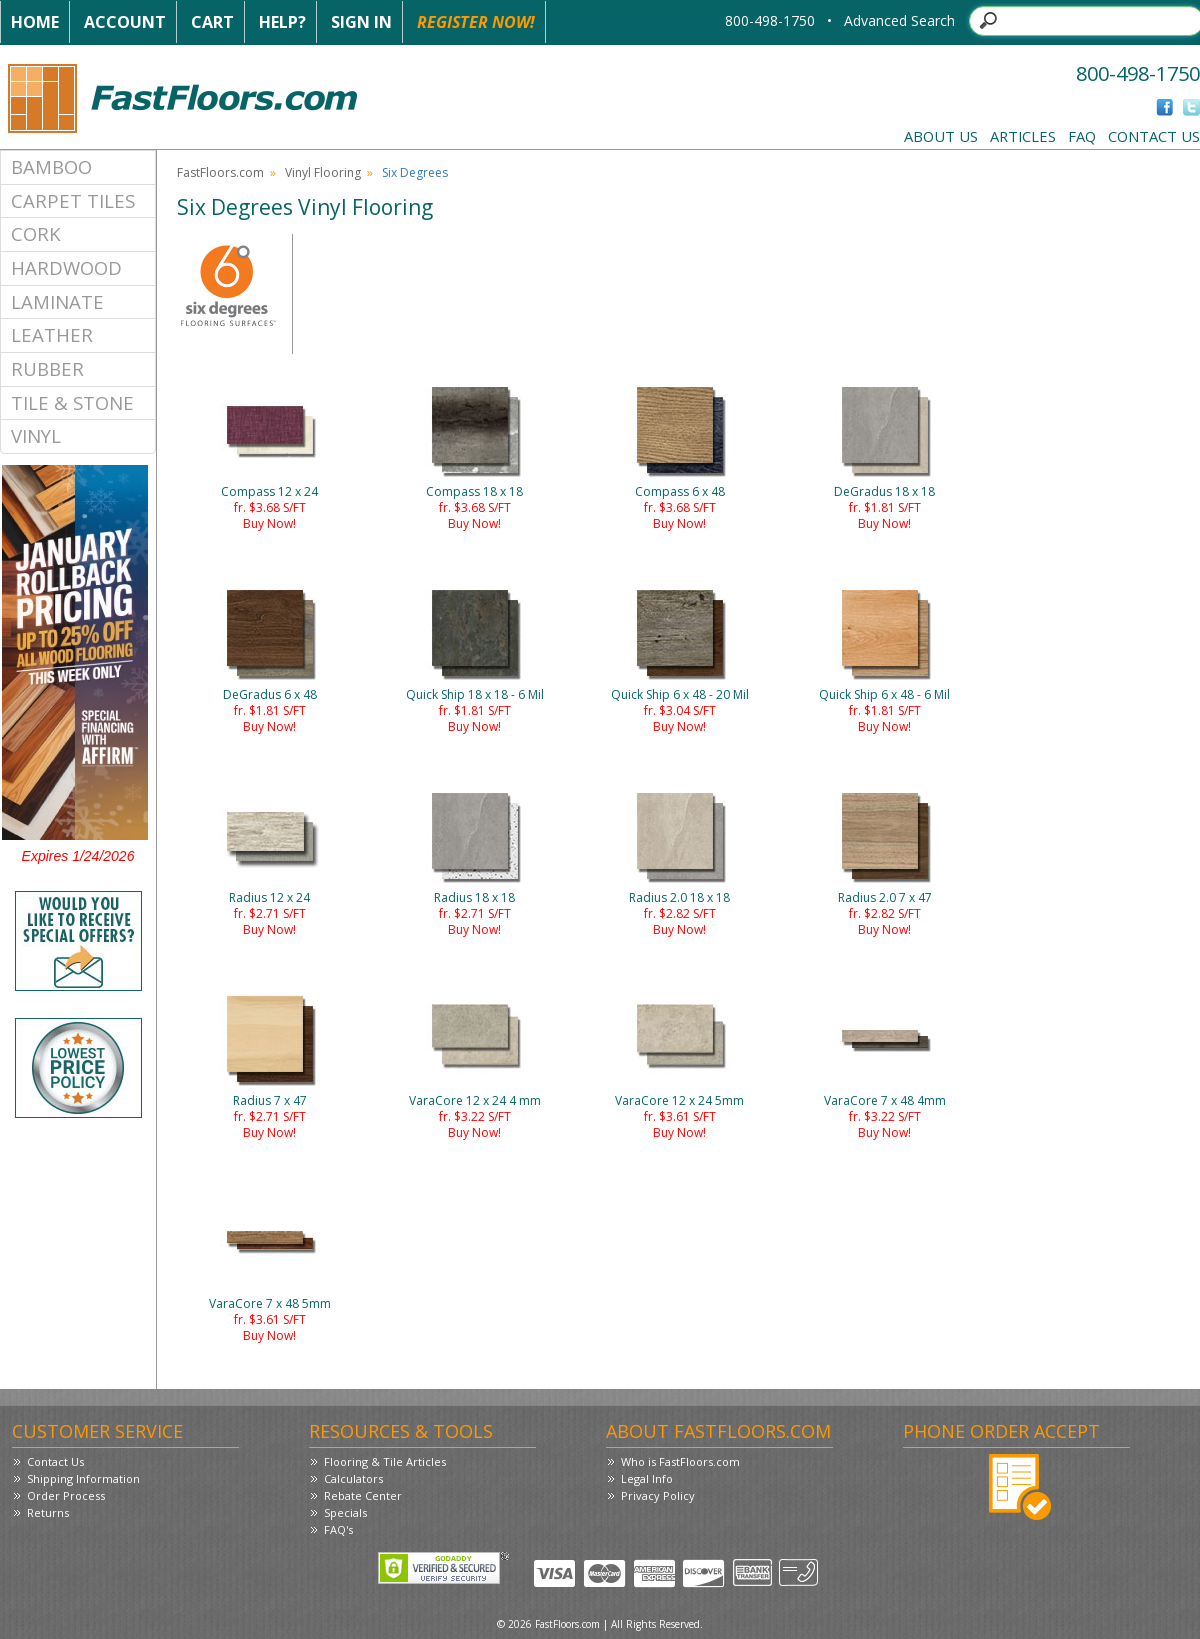 The width and height of the screenshot is (1200, 1639). What do you see at coordinates (35, 22) in the screenshot?
I see `Home` at bounding box center [35, 22].